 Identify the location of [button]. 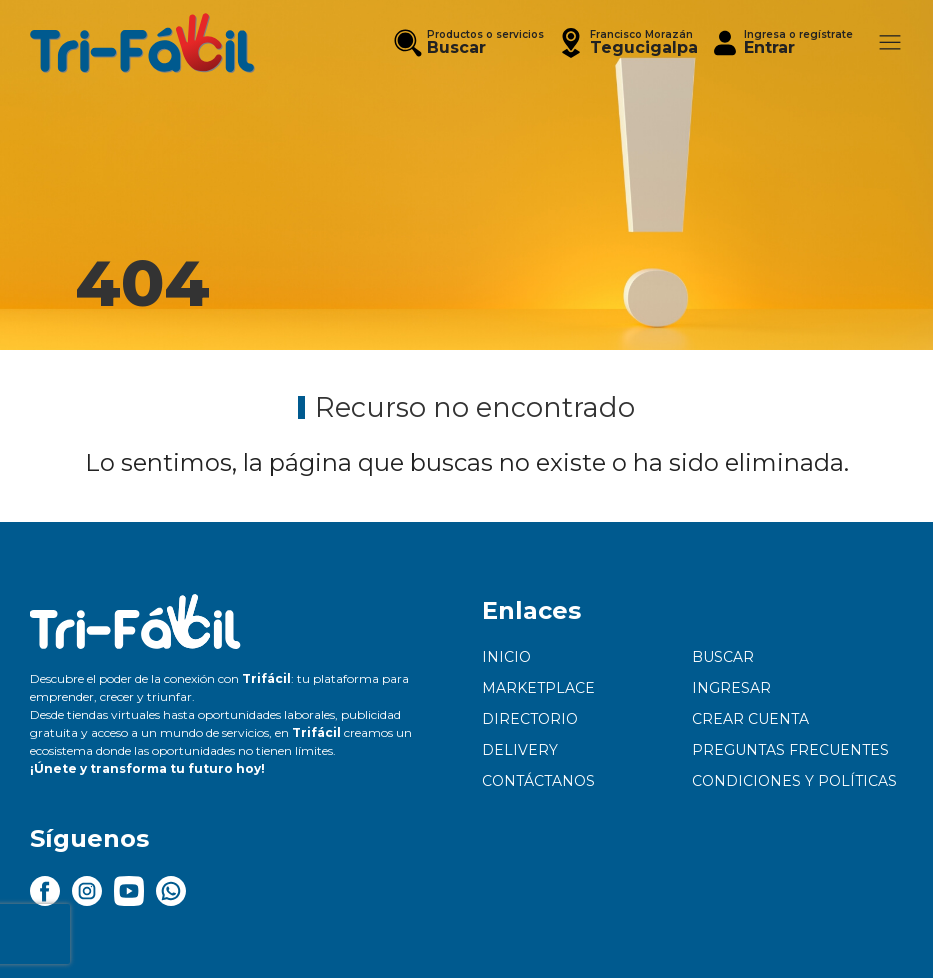
(627, 42).